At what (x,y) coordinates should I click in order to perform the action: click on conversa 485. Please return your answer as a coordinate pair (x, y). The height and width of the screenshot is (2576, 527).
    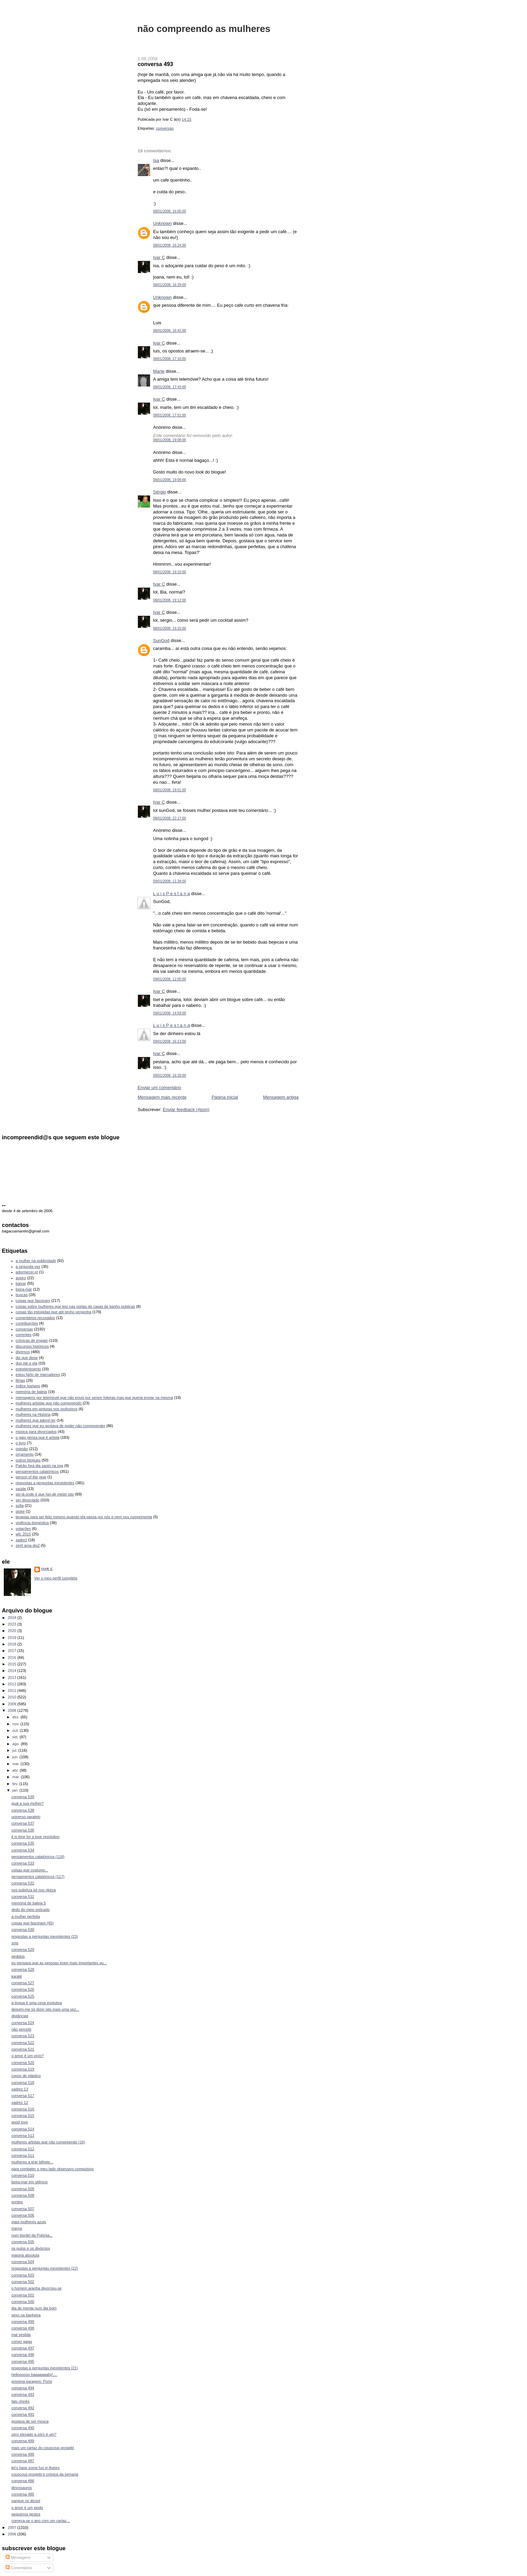
    Looking at the image, I should click on (22, 2494).